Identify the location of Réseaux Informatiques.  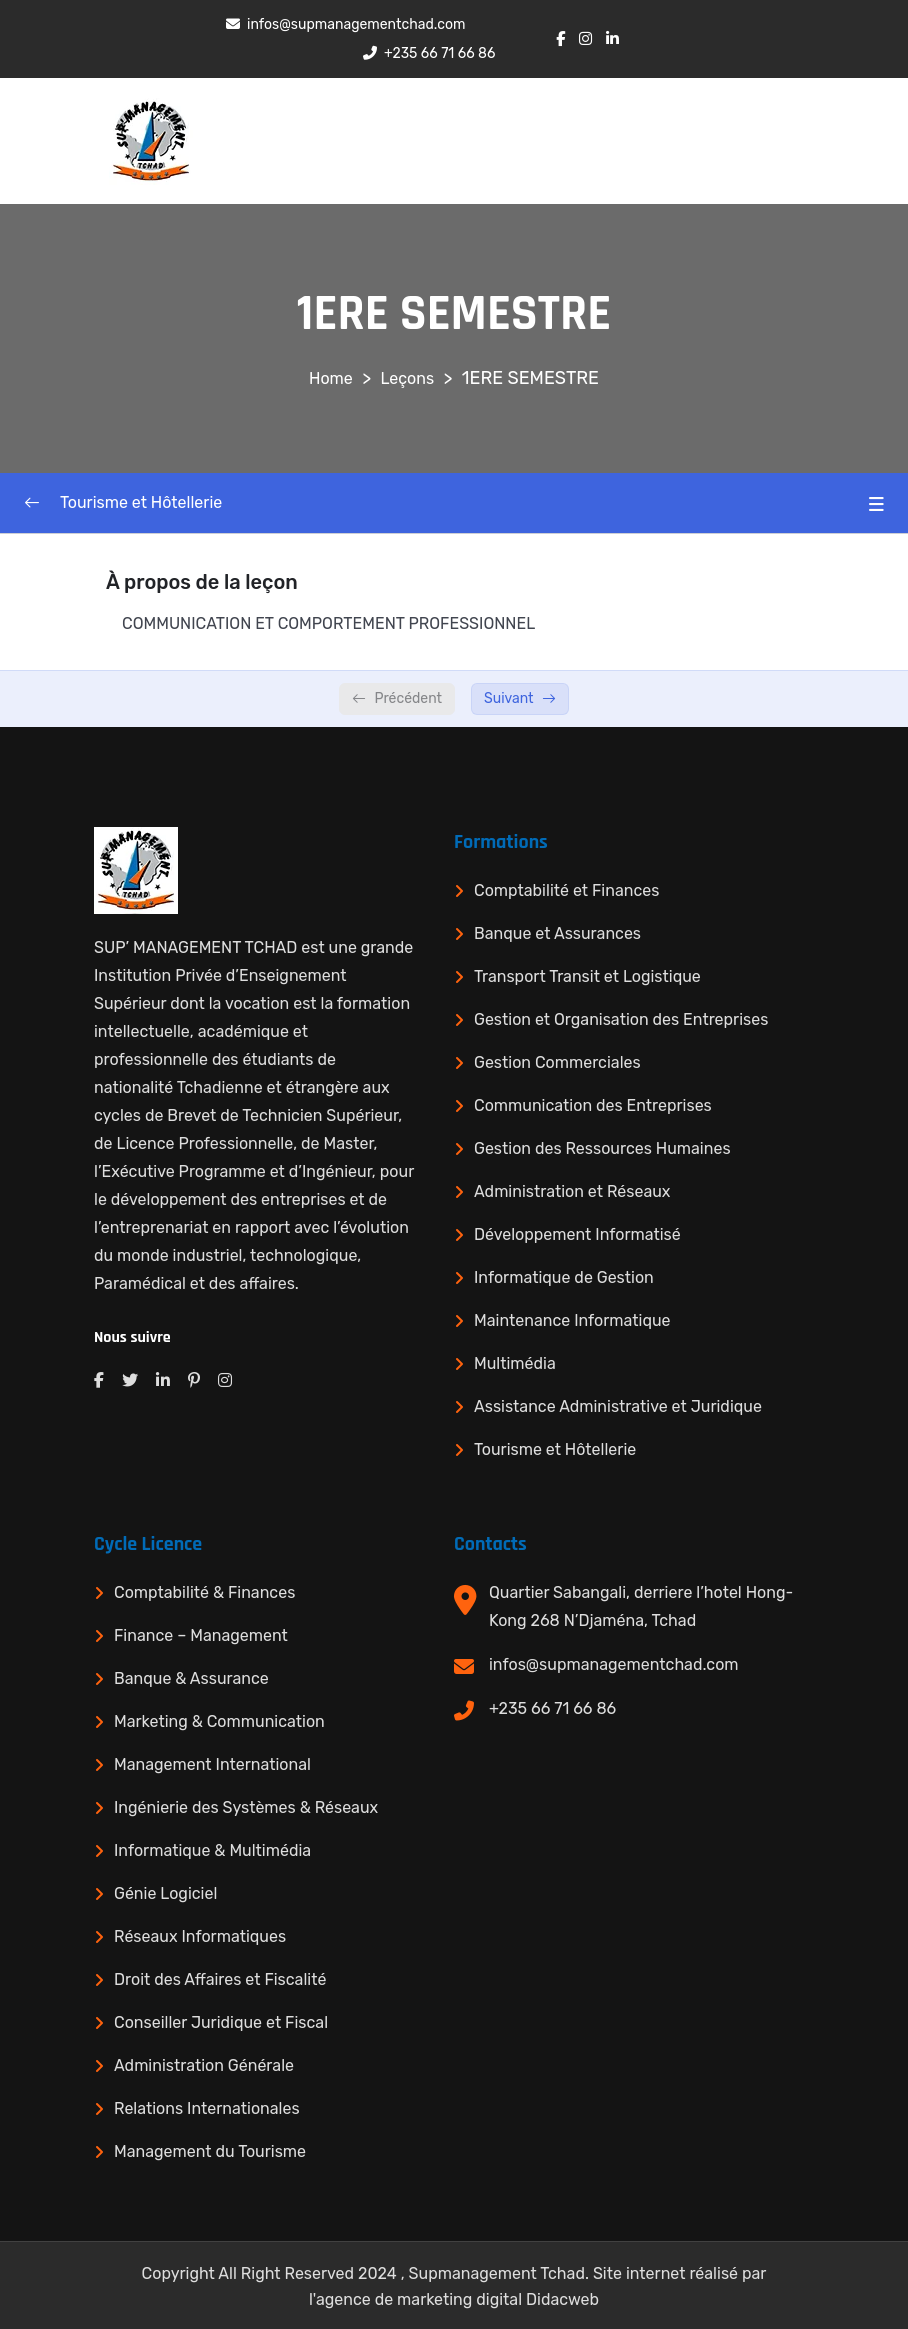
(200, 1936).